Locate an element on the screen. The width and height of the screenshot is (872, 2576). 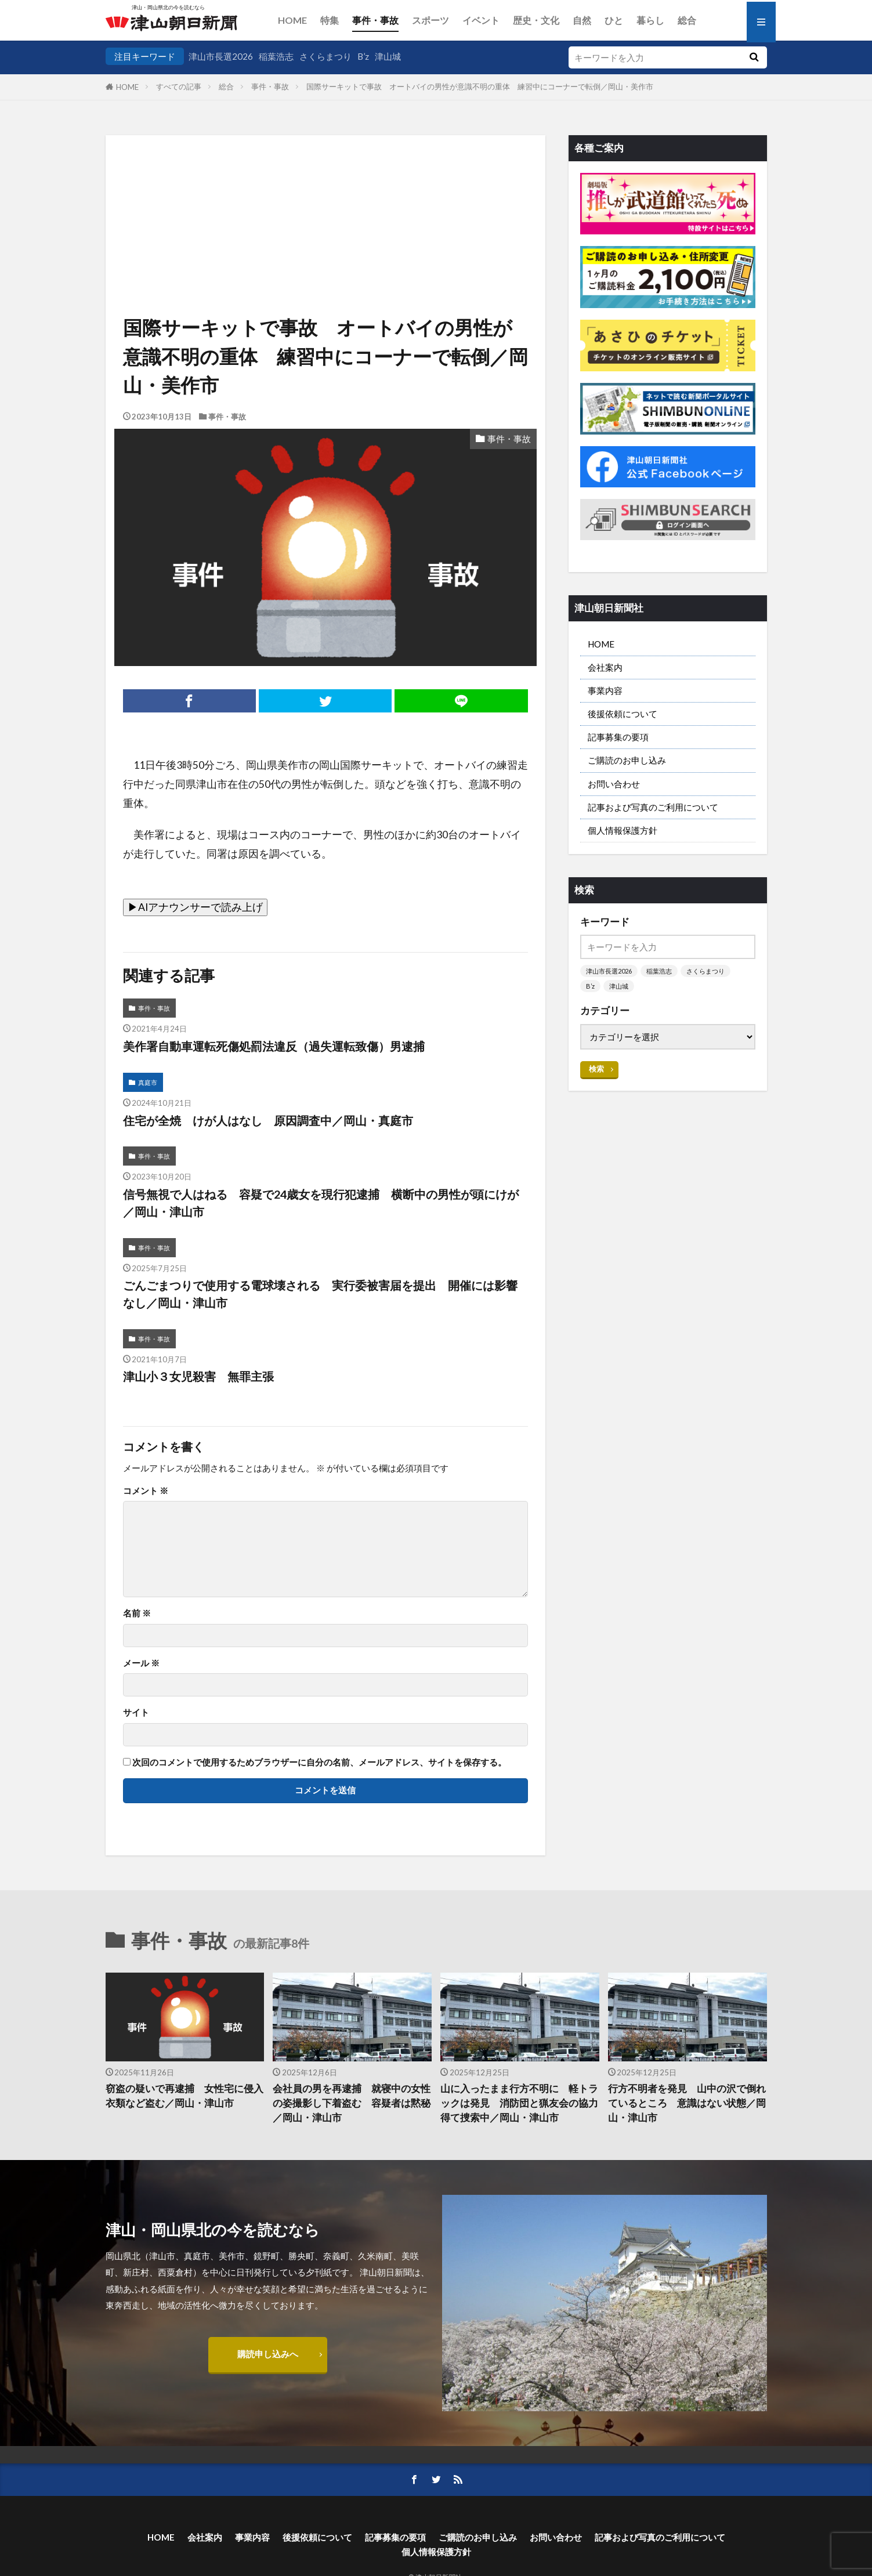
山に入ったまま行方不明に 軽トラックは発見 消防団と猟友会の協力得て捜索中／岡山・津山市 is located at coordinates (519, 2103).